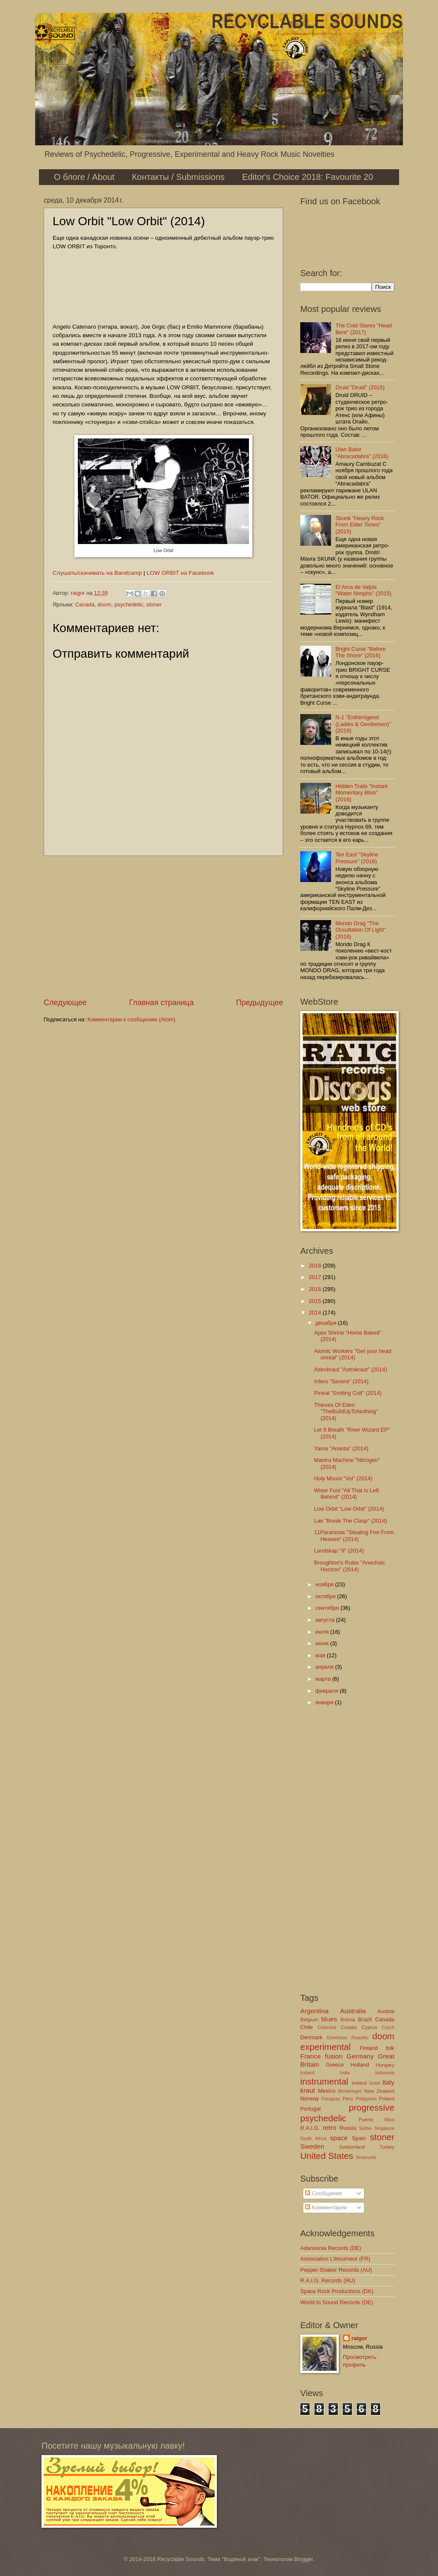  Describe the element at coordinates (341, 1448) in the screenshot. I see `Yama "Ananta" (2014)` at that location.